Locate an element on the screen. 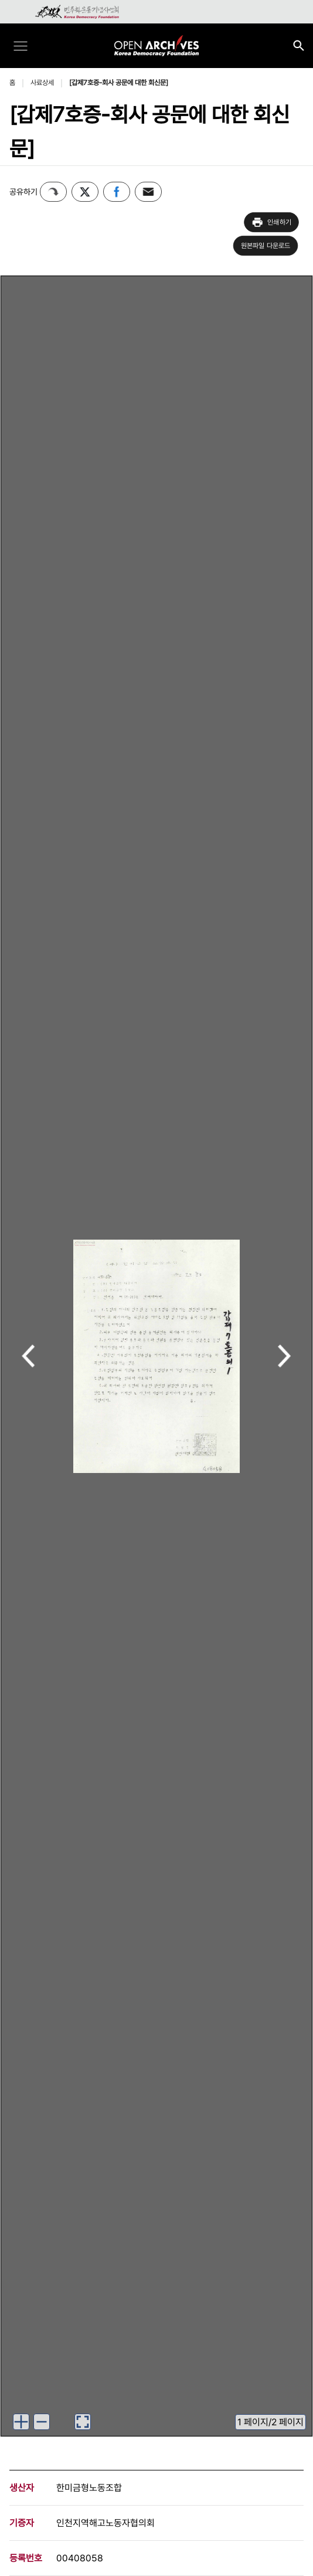 This screenshot has height=2576, width=313. [이미지 뷰어로 보기] is located at coordinates (82, 2422).